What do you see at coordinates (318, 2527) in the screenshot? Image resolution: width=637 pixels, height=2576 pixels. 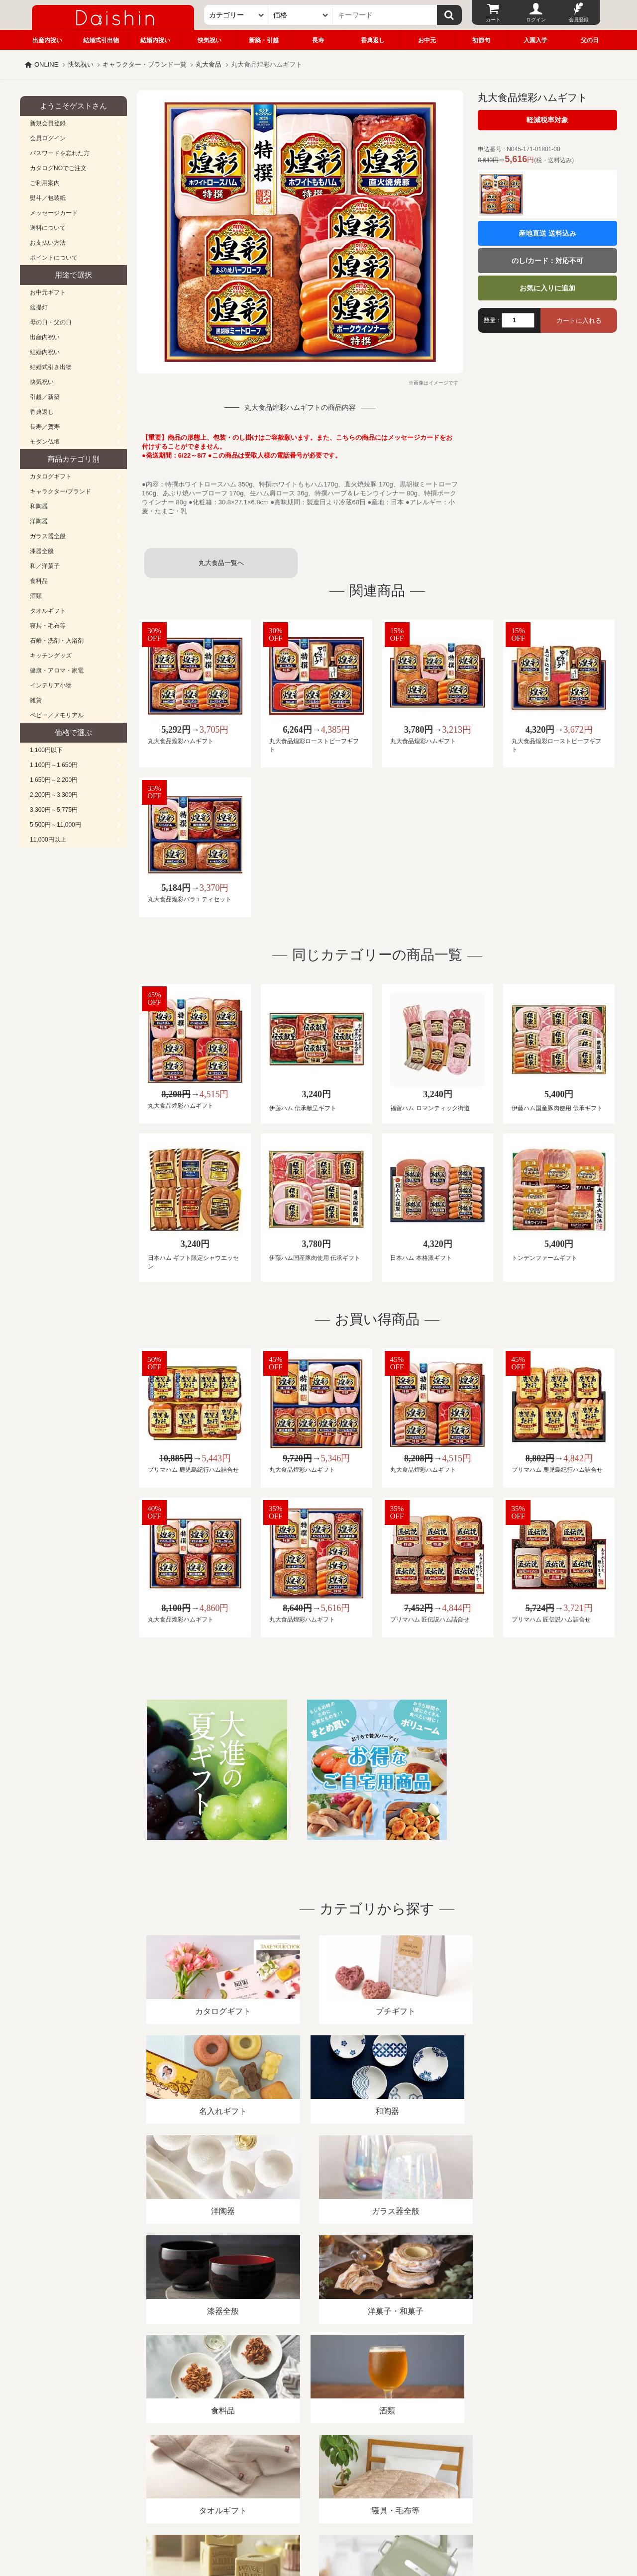 I see `大進の雛人形` at bounding box center [318, 2527].